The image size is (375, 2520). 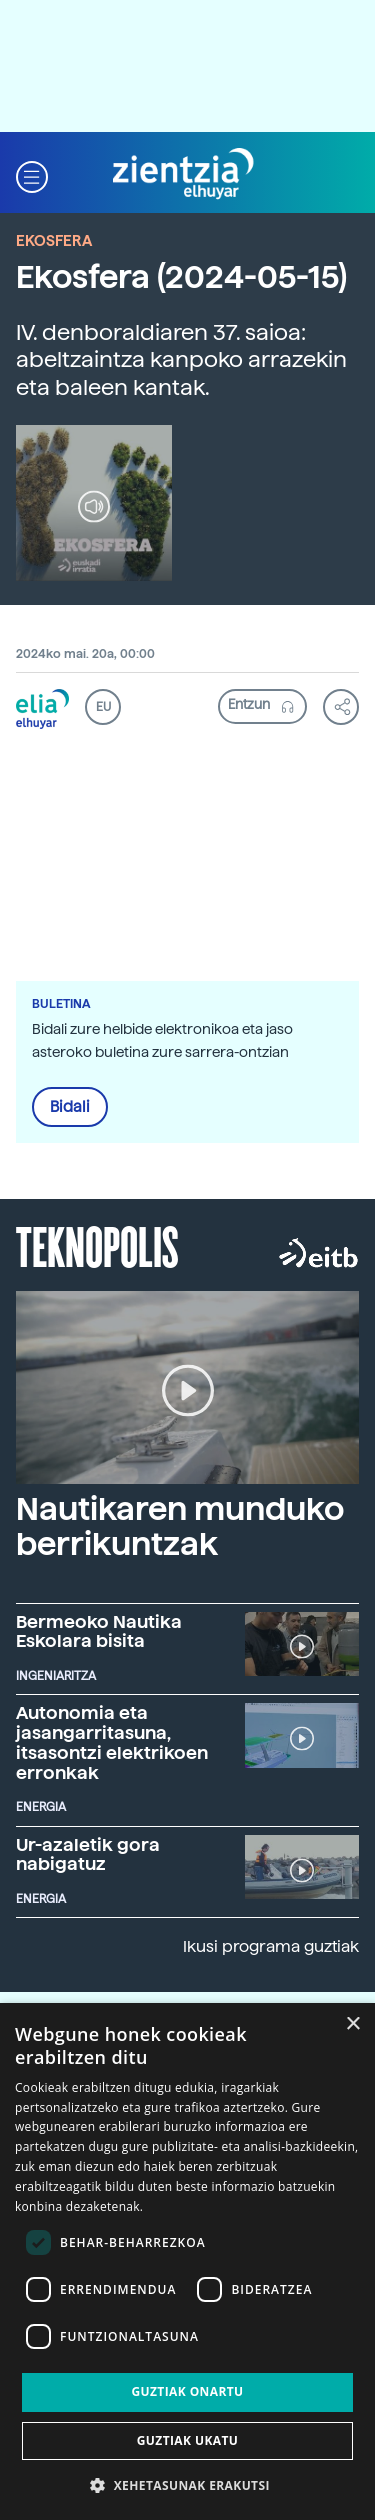 I want to click on Bermeoko Nautika Eskolara bisita, so click(x=99, y=1631).